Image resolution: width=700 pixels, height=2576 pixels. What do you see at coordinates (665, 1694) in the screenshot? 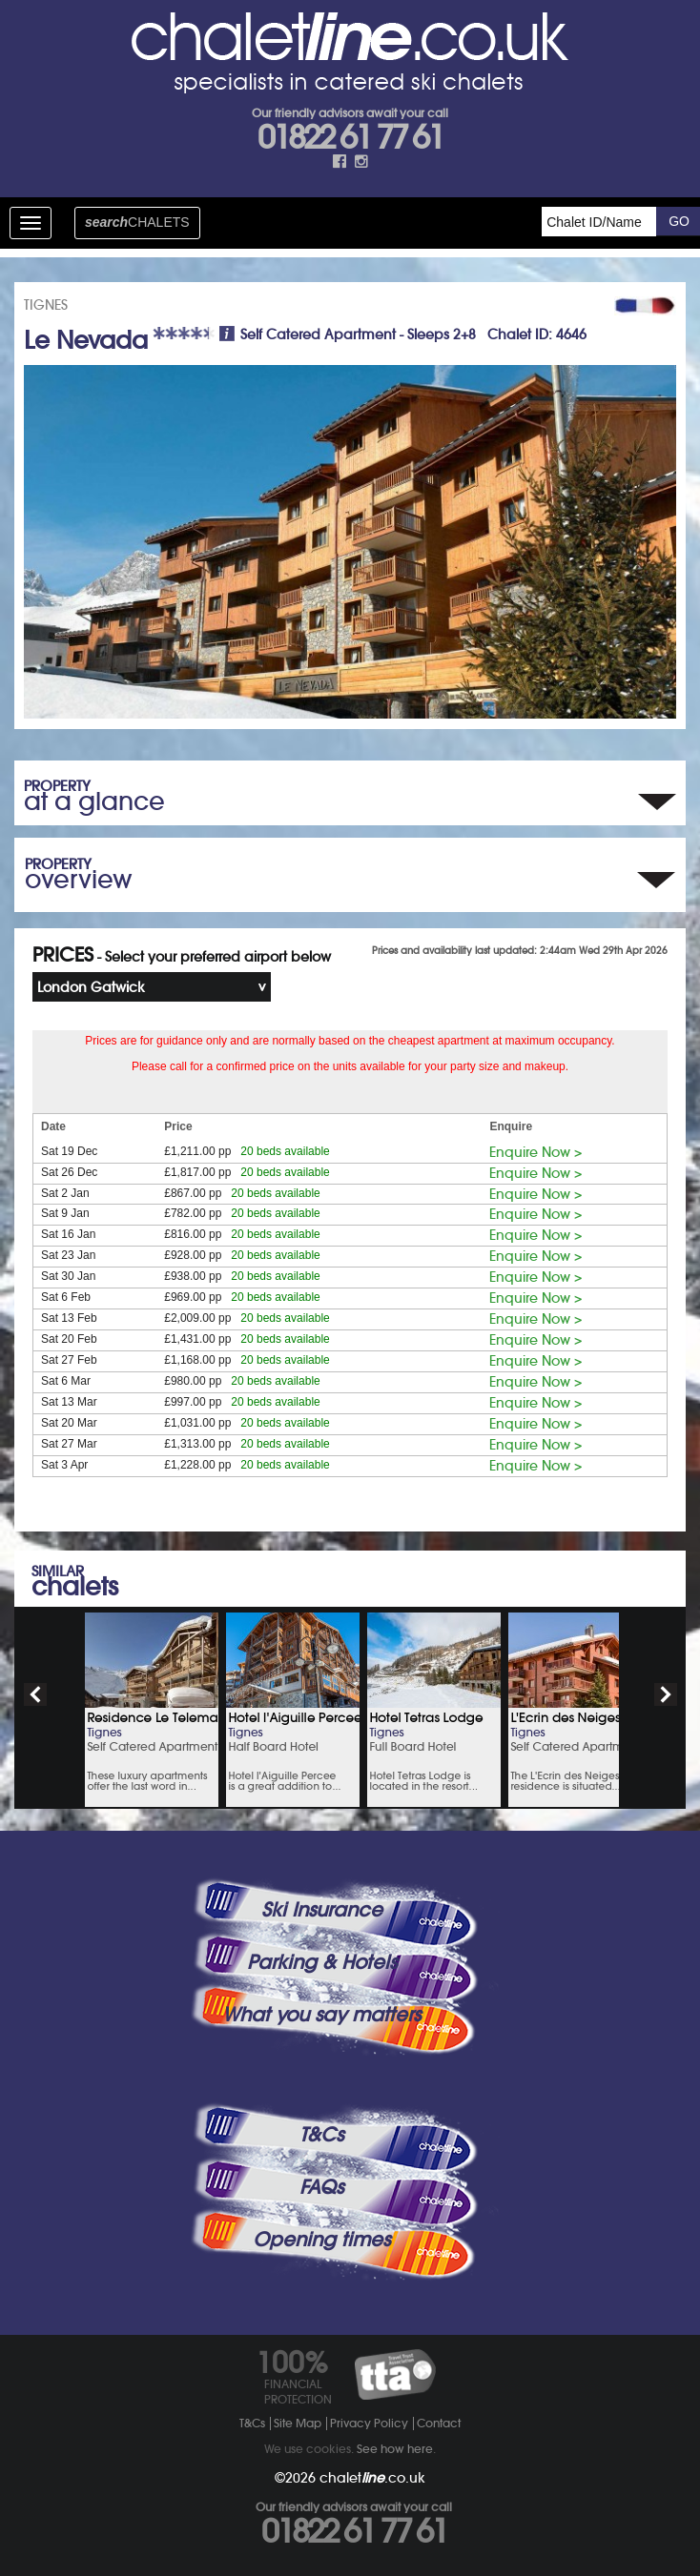
I see `next` at bounding box center [665, 1694].